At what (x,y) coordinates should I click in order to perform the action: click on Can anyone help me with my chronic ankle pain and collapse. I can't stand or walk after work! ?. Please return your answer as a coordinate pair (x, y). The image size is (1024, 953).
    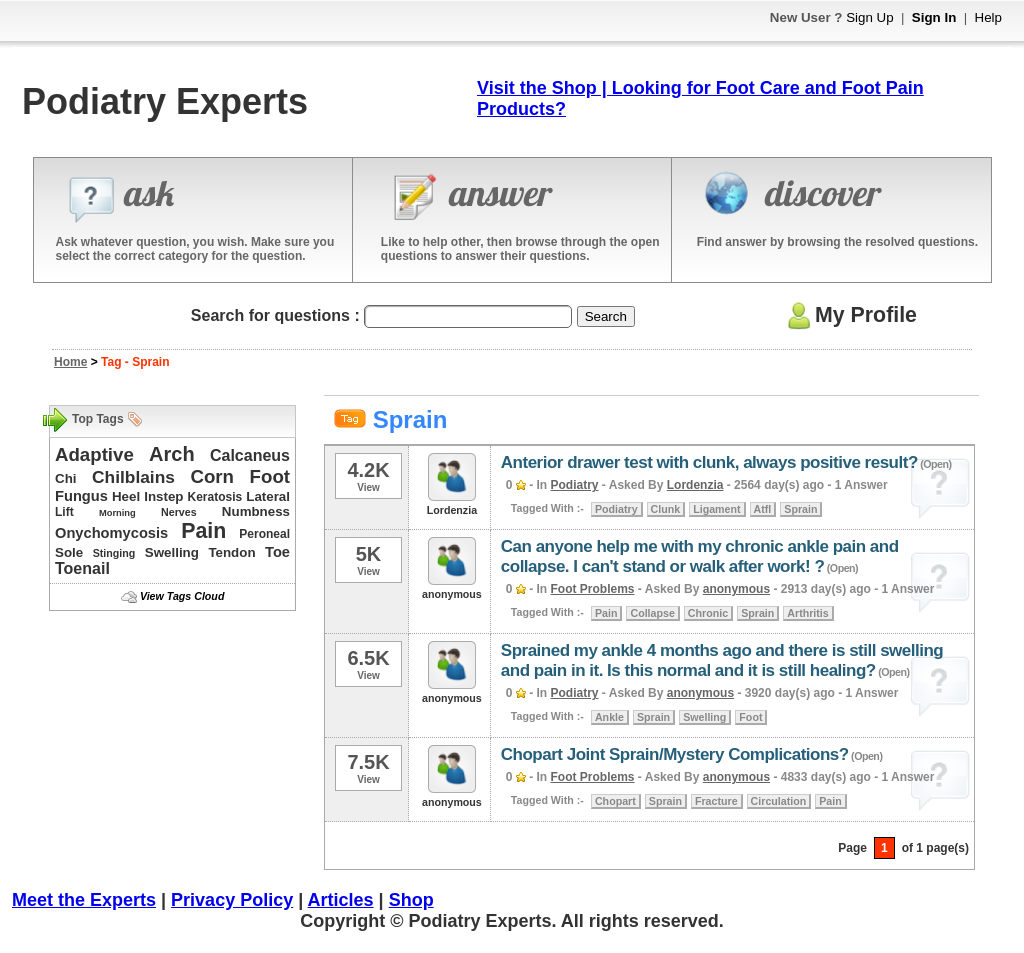
    Looking at the image, I should click on (700, 556).